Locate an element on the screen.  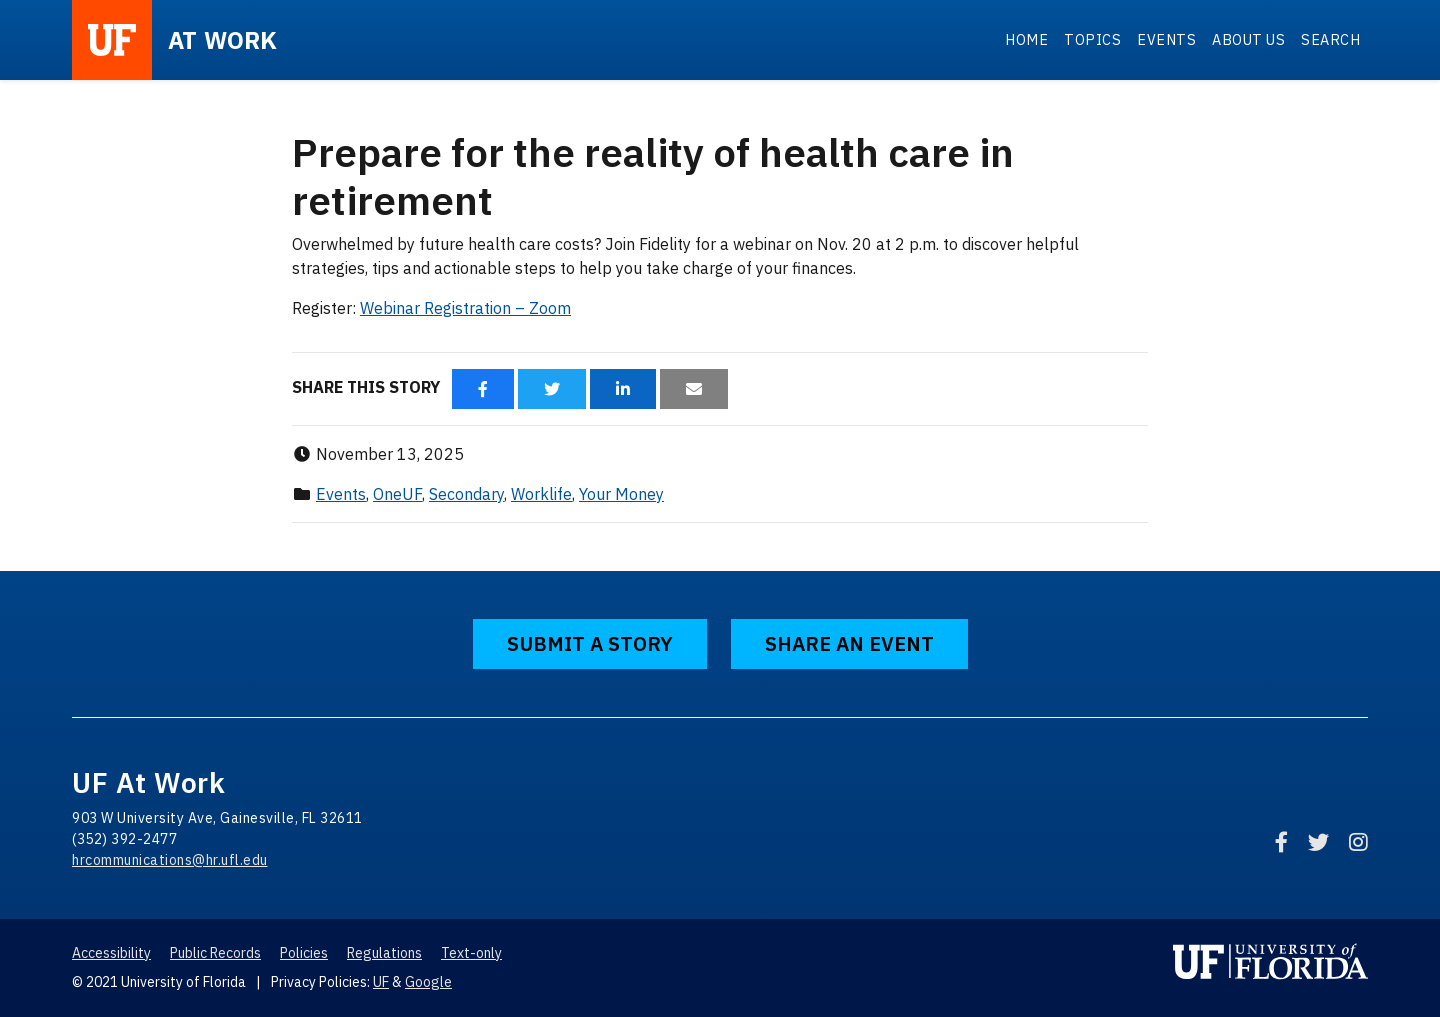
[Share via Facebook] is located at coordinates (483, 389).